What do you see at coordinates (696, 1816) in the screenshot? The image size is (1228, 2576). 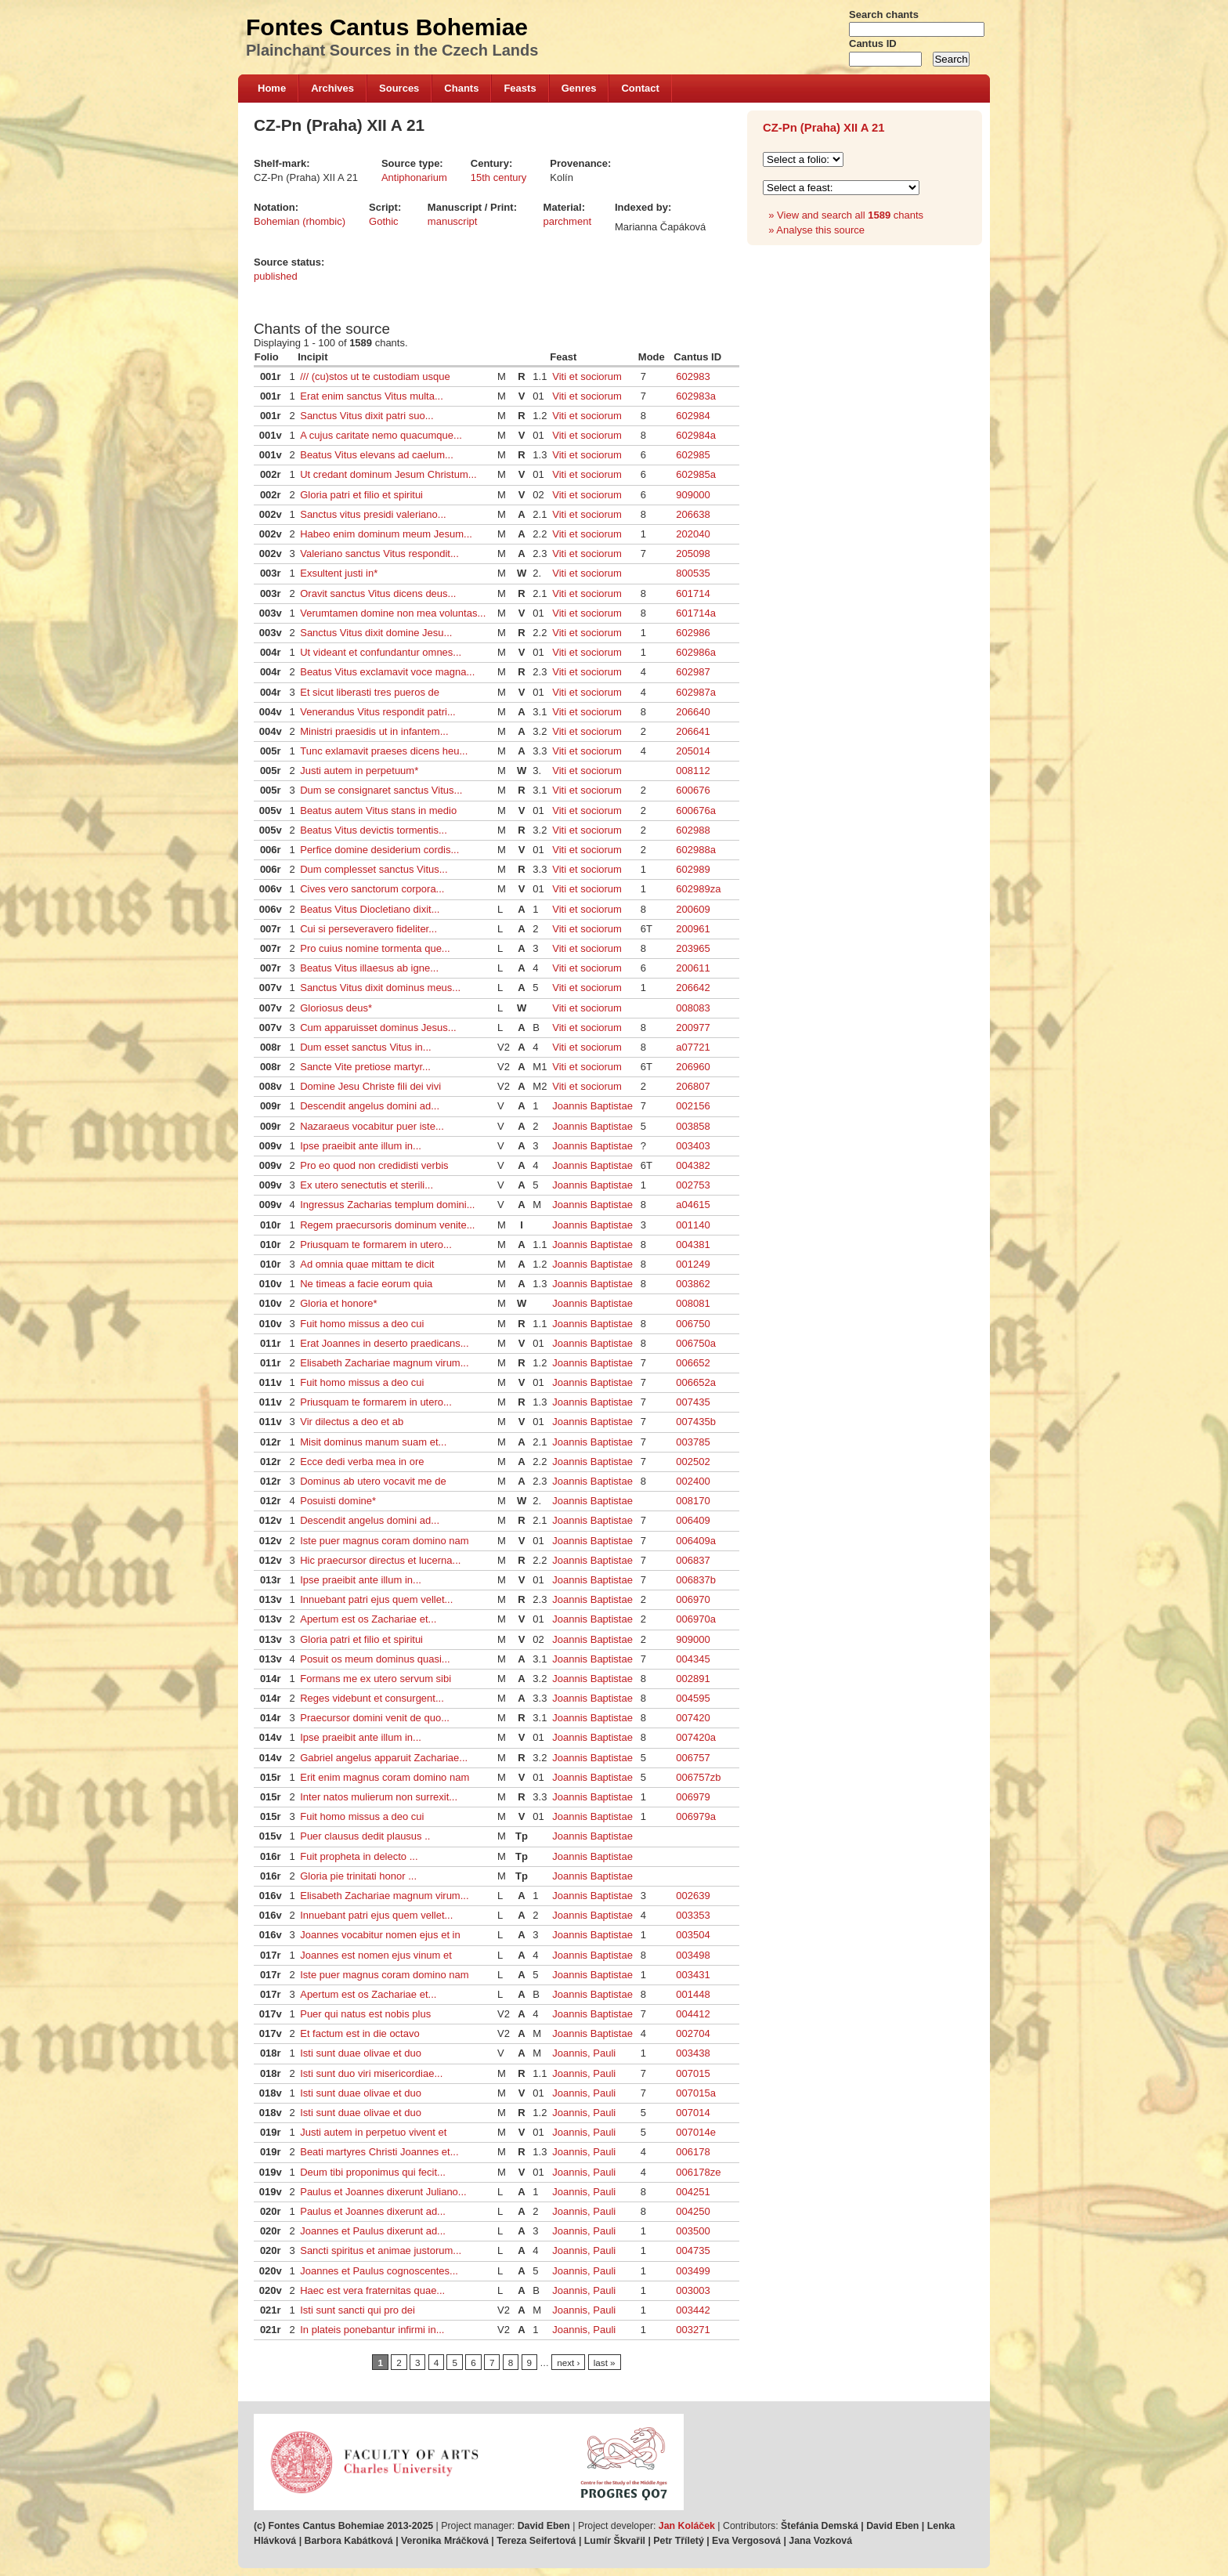 I see `006979a` at bounding box center [696, 1816].